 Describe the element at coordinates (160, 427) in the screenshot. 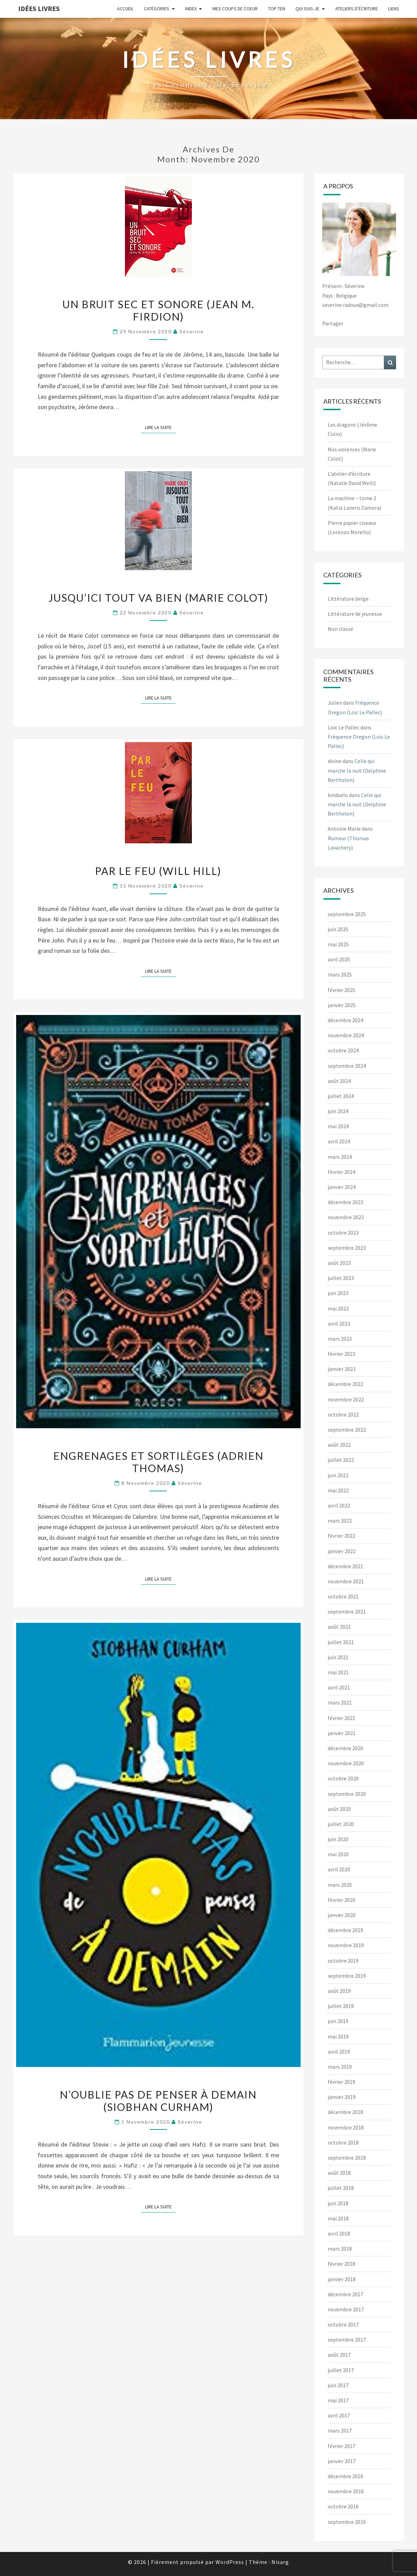

I see `Lire la suite` at that location.